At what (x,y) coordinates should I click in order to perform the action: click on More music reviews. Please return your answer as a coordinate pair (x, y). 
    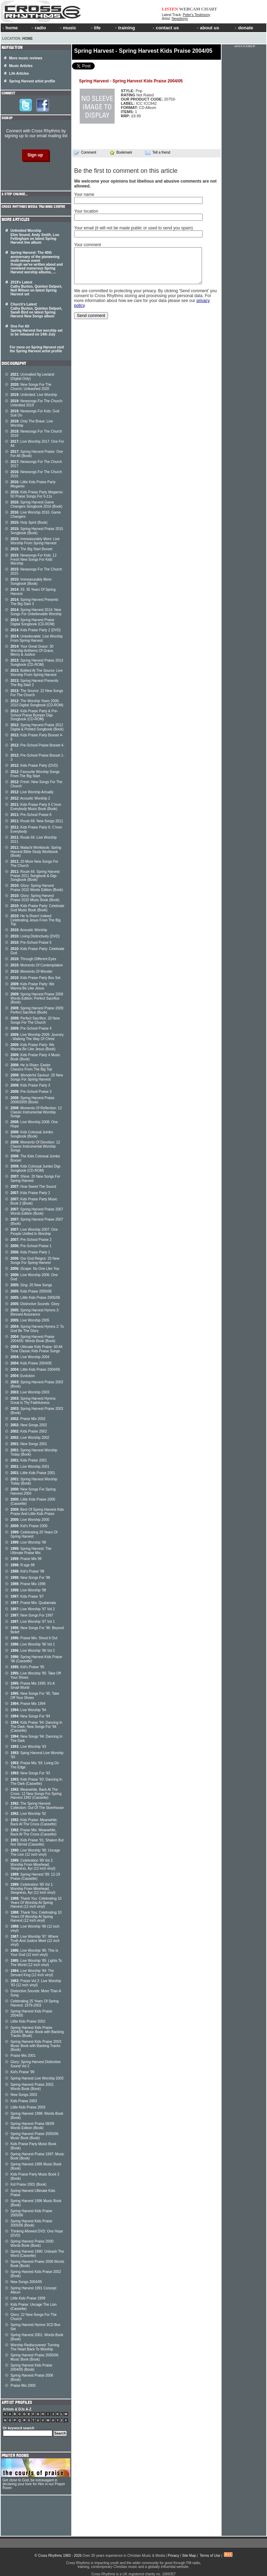
    Looking at the image, I should click on (25, 58).